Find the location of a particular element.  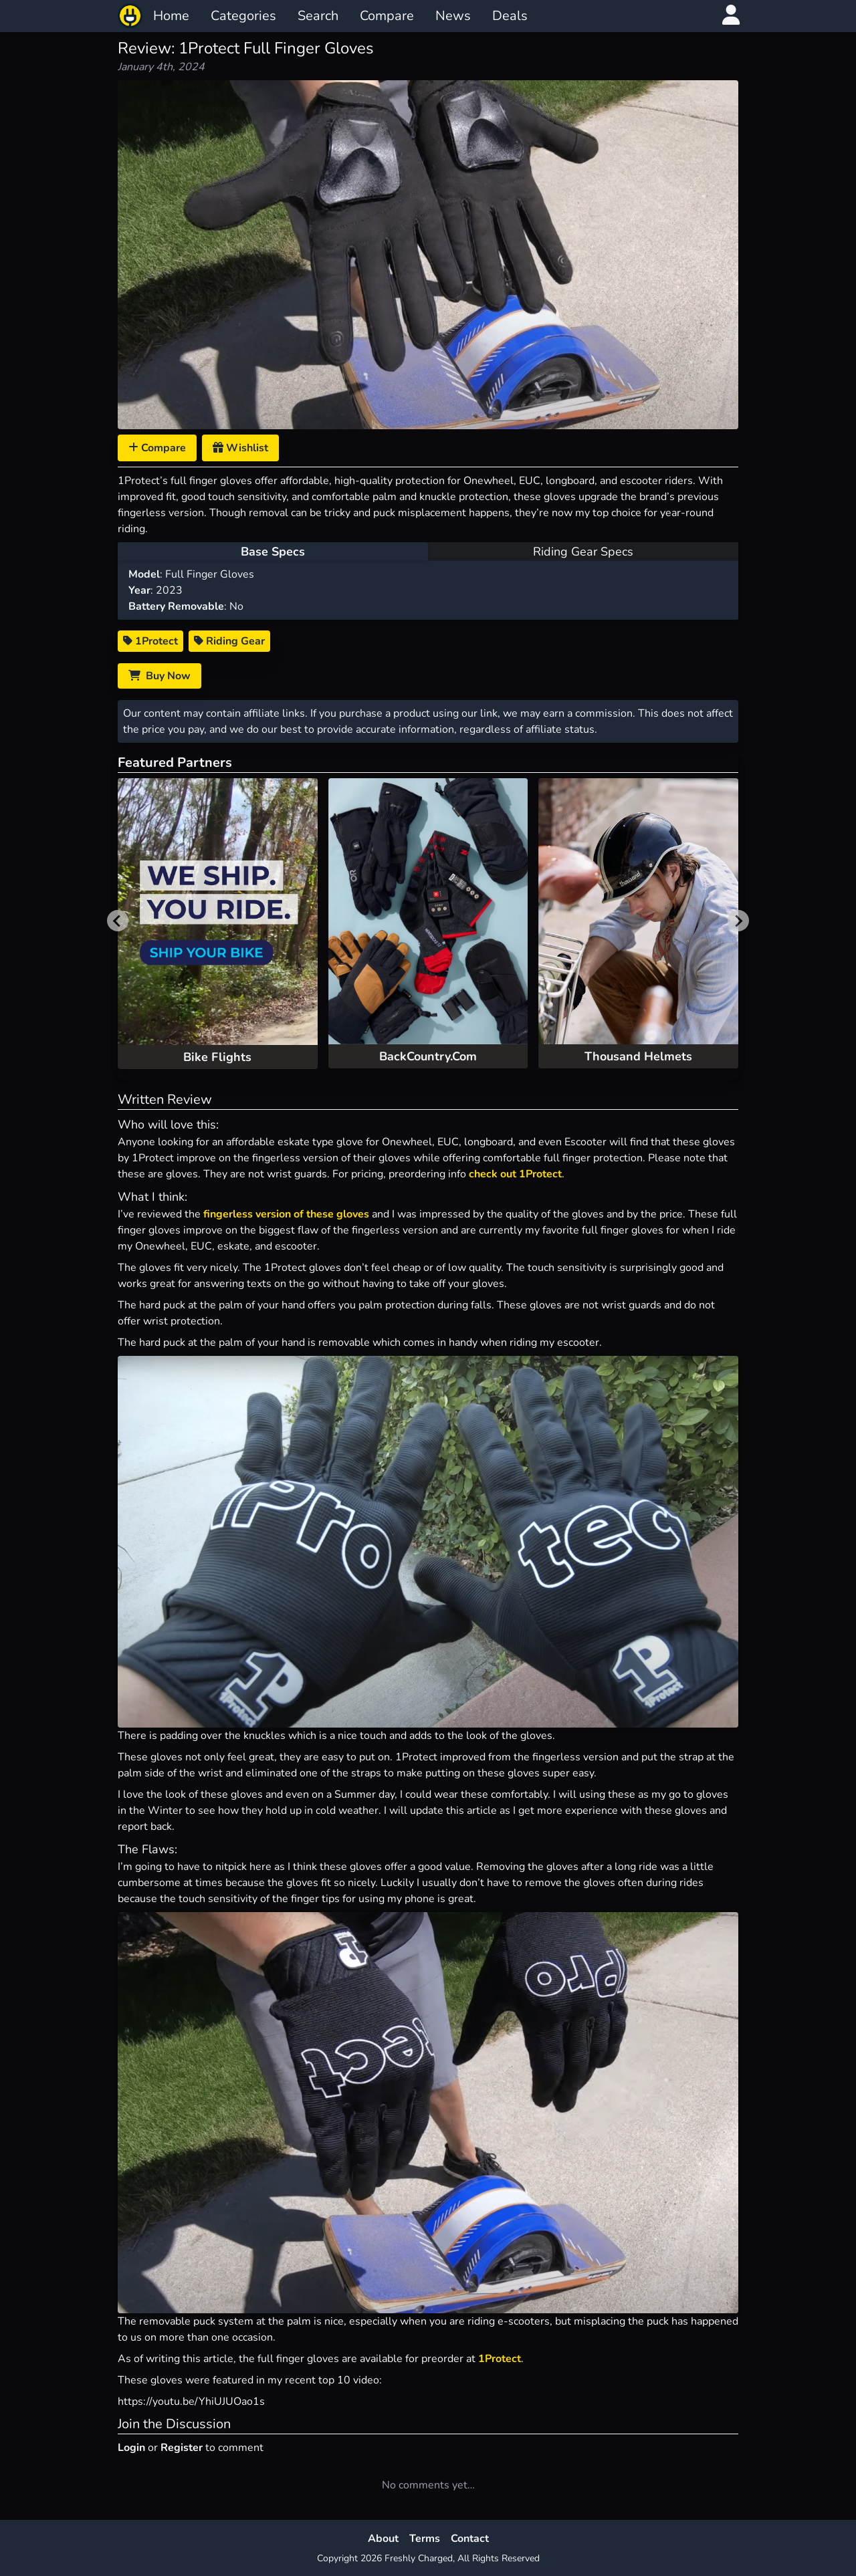

Search is located at coordinates (318, 16).